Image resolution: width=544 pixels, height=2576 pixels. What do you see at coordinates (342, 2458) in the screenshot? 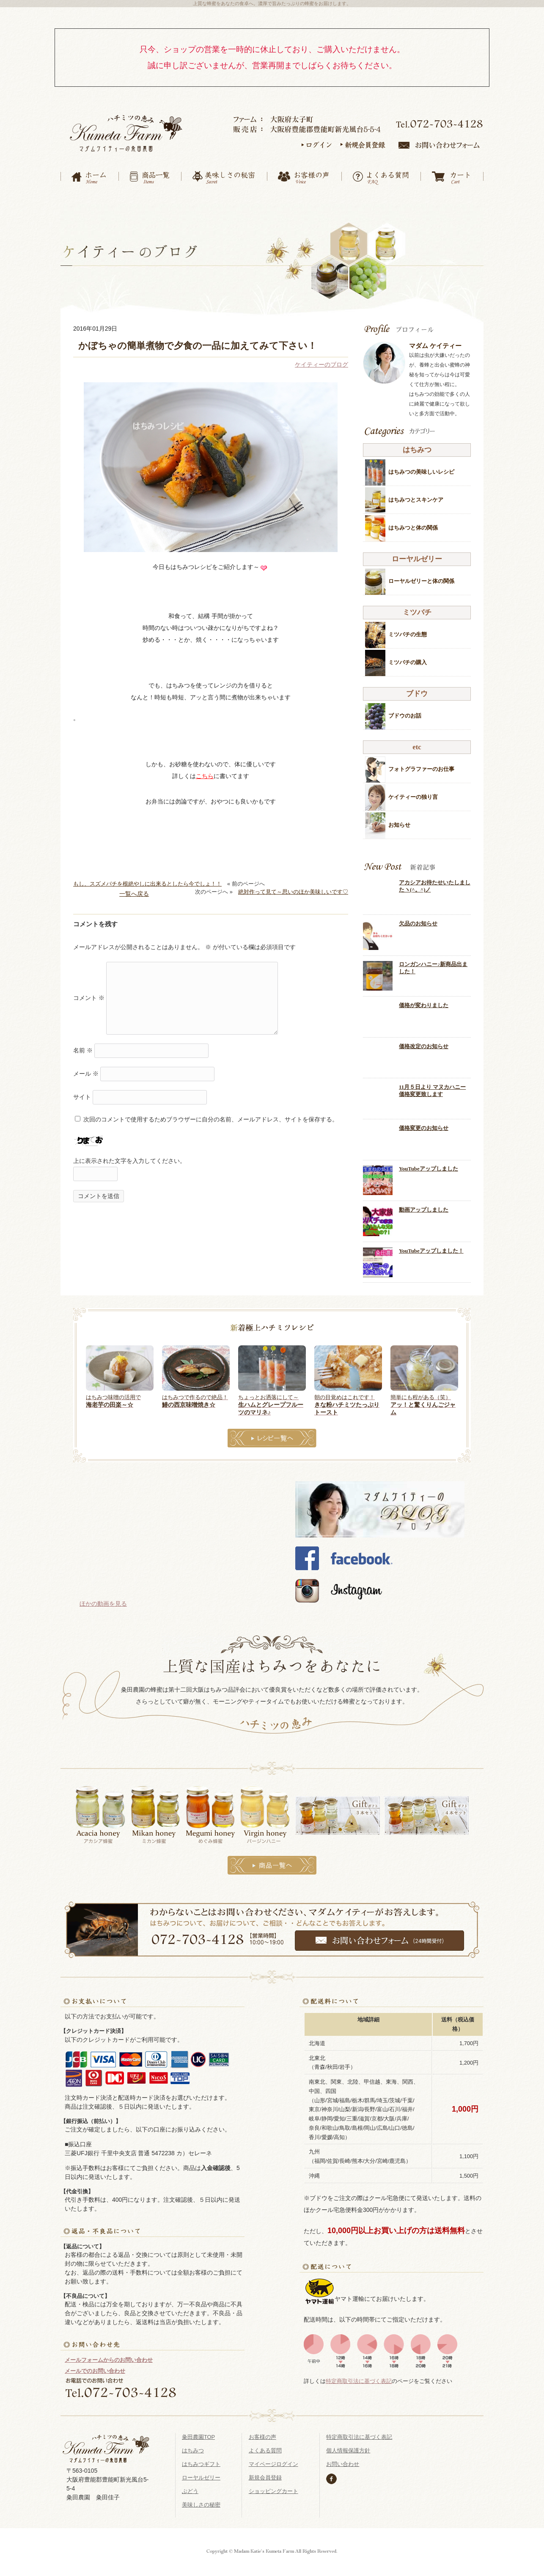
I see `お問い合わせ` at bounding box center [342, 2458].